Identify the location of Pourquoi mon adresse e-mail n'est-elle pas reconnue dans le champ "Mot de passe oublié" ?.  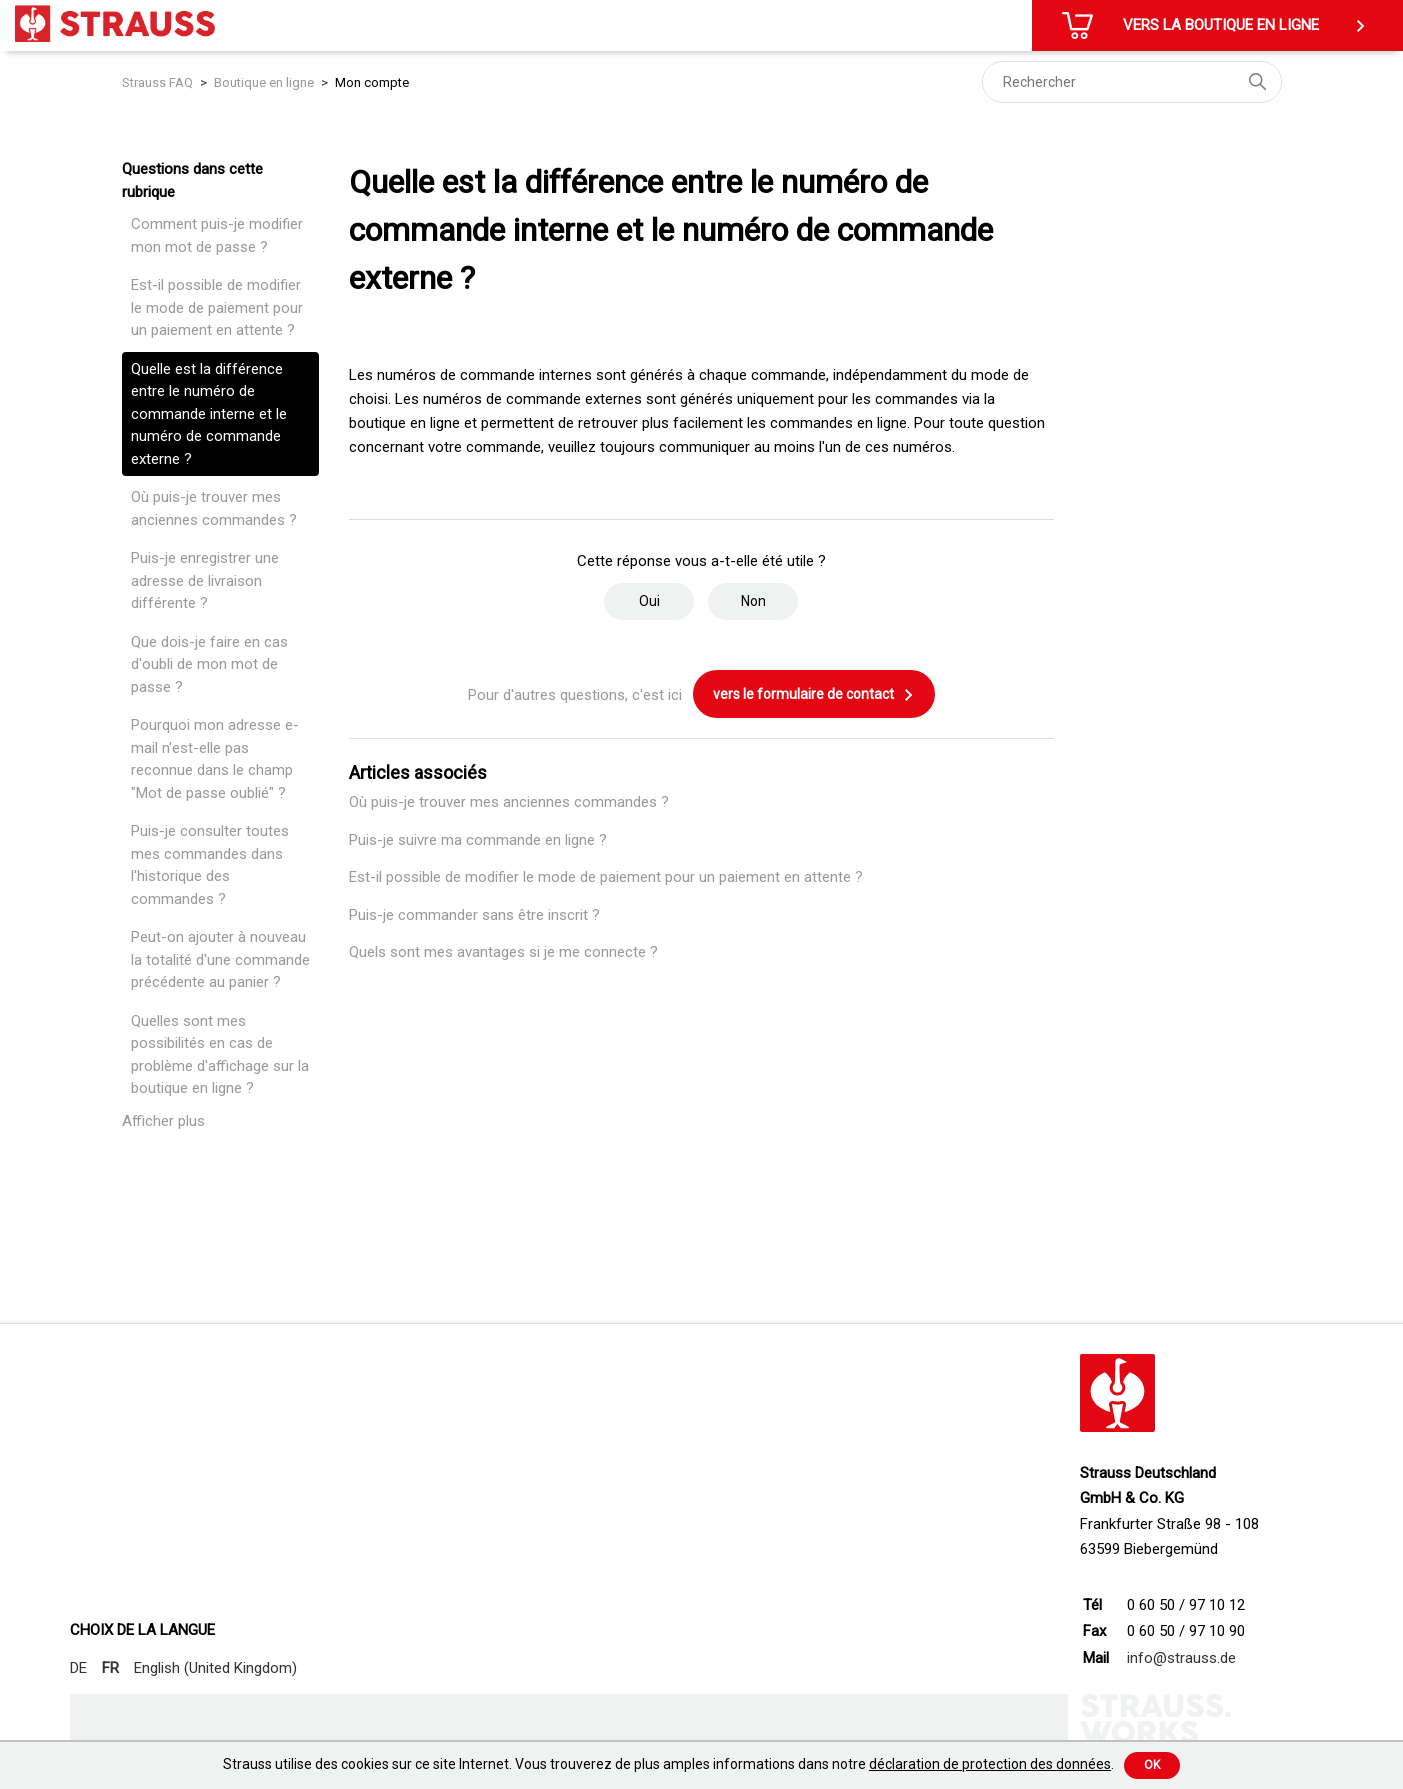
(215, 759).